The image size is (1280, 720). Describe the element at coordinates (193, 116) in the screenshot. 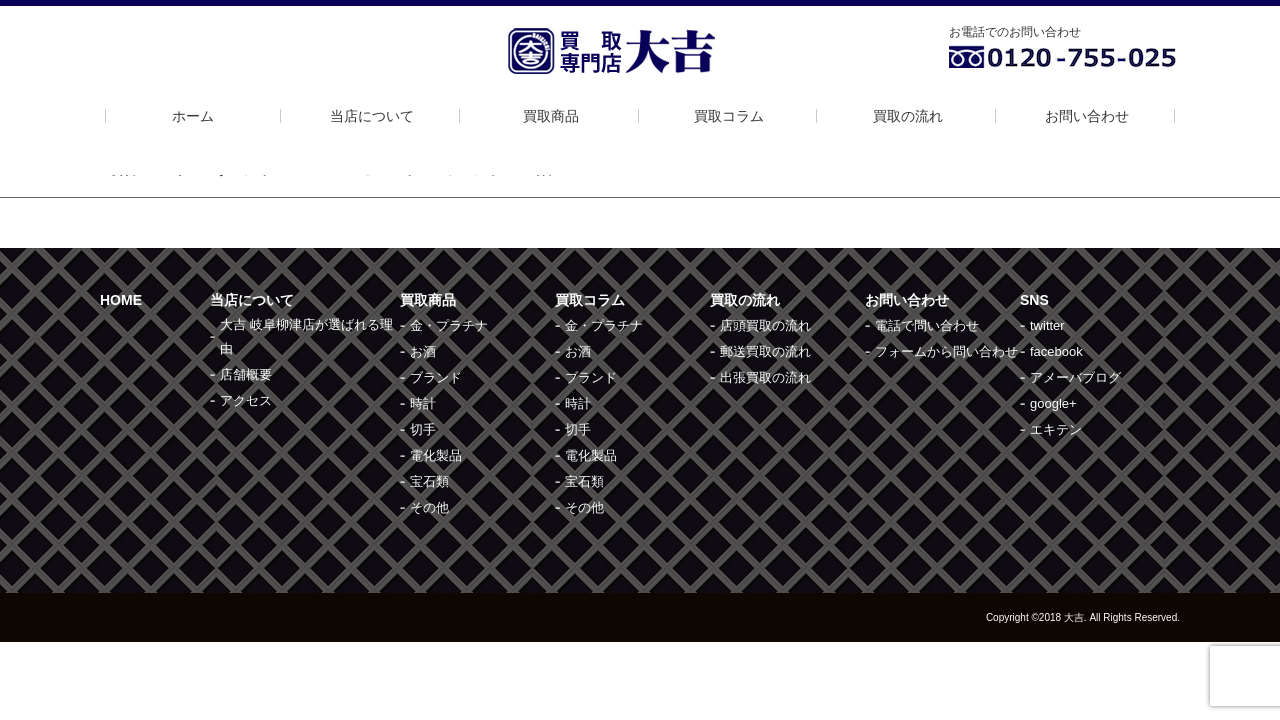

I see `ホーム` at that location.